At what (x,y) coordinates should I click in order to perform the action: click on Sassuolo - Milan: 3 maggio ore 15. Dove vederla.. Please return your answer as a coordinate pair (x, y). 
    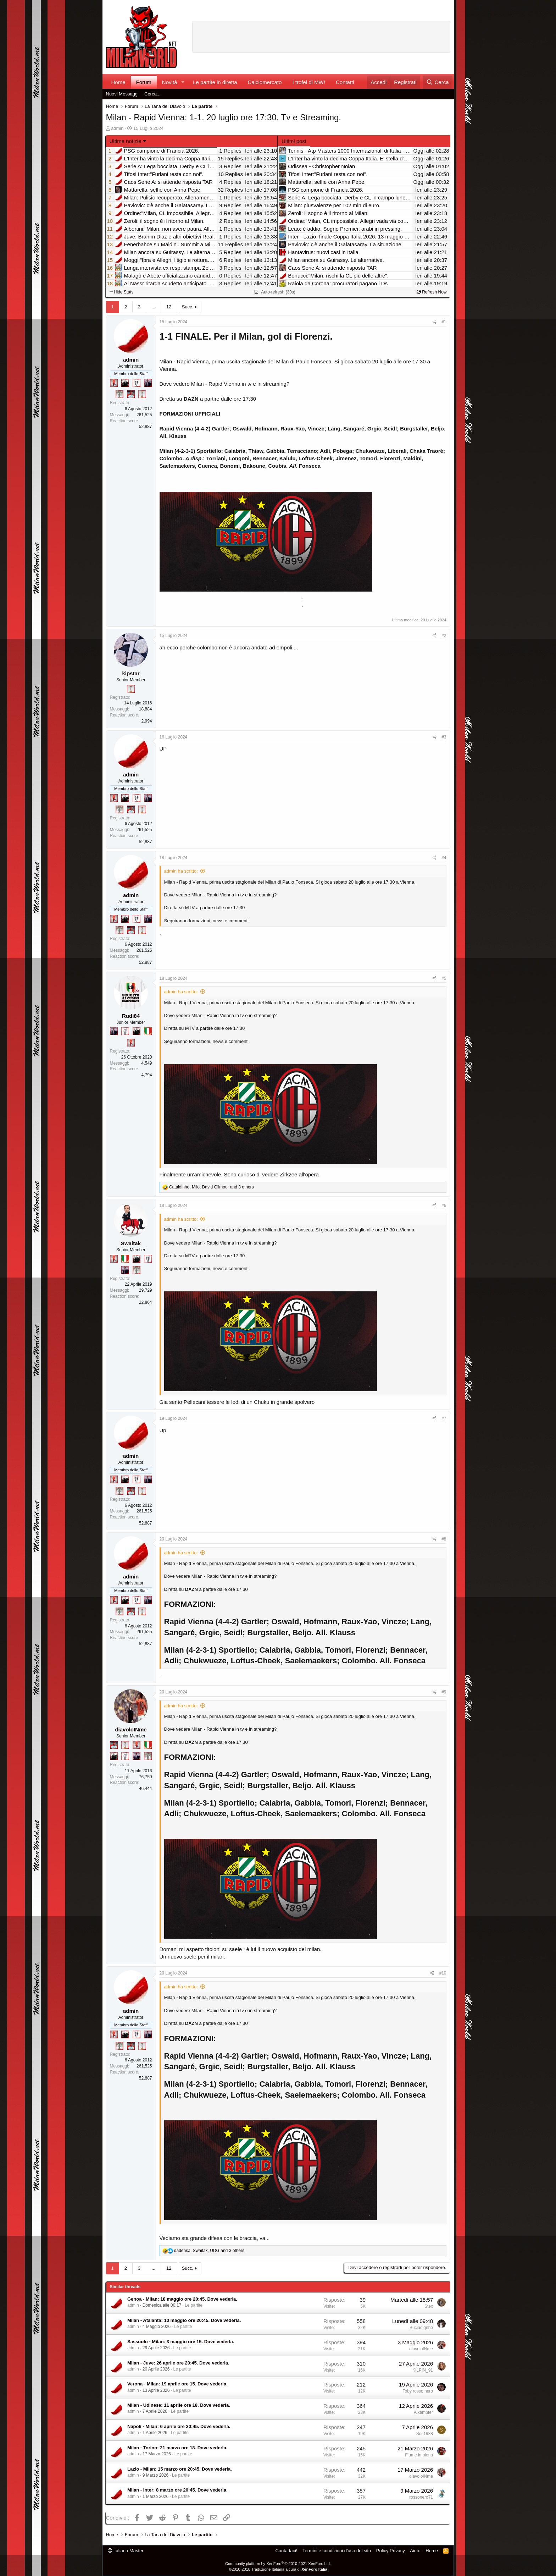
    Looking at the image, I should click on (180, 2341).